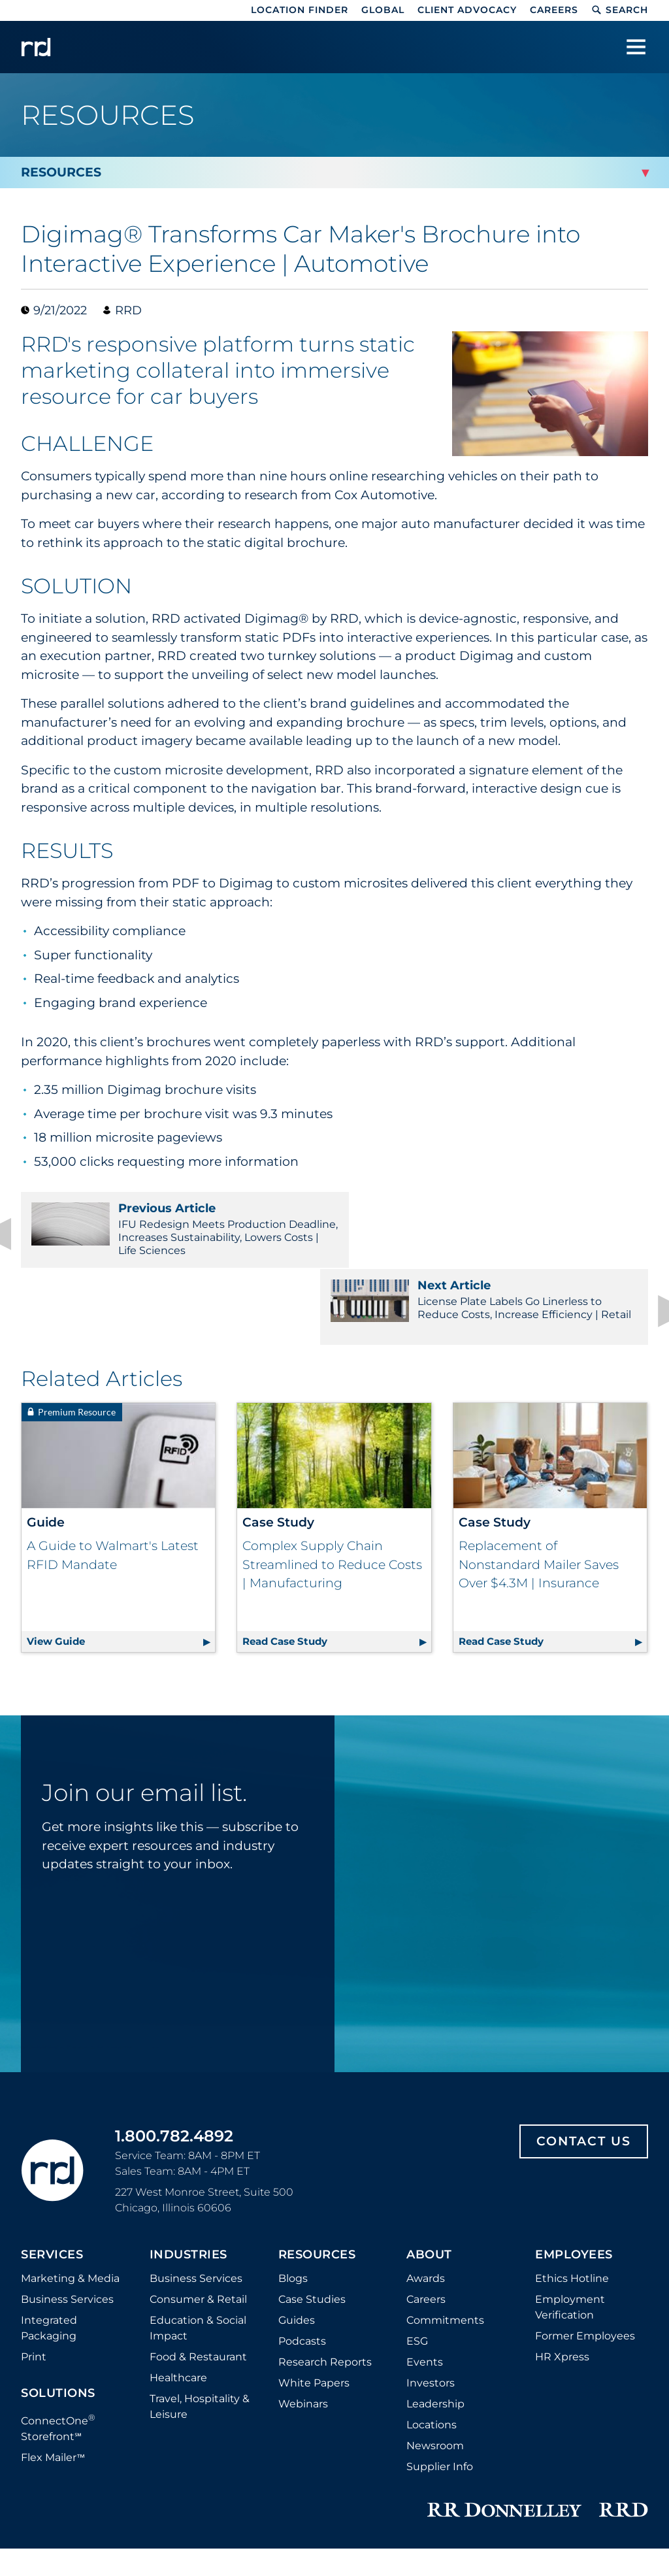 This screenshot has width=669, height=2576. What do you see at coordinates (619, 10) in the screenshot?
I see `Search` at bounding box center [619, 10].